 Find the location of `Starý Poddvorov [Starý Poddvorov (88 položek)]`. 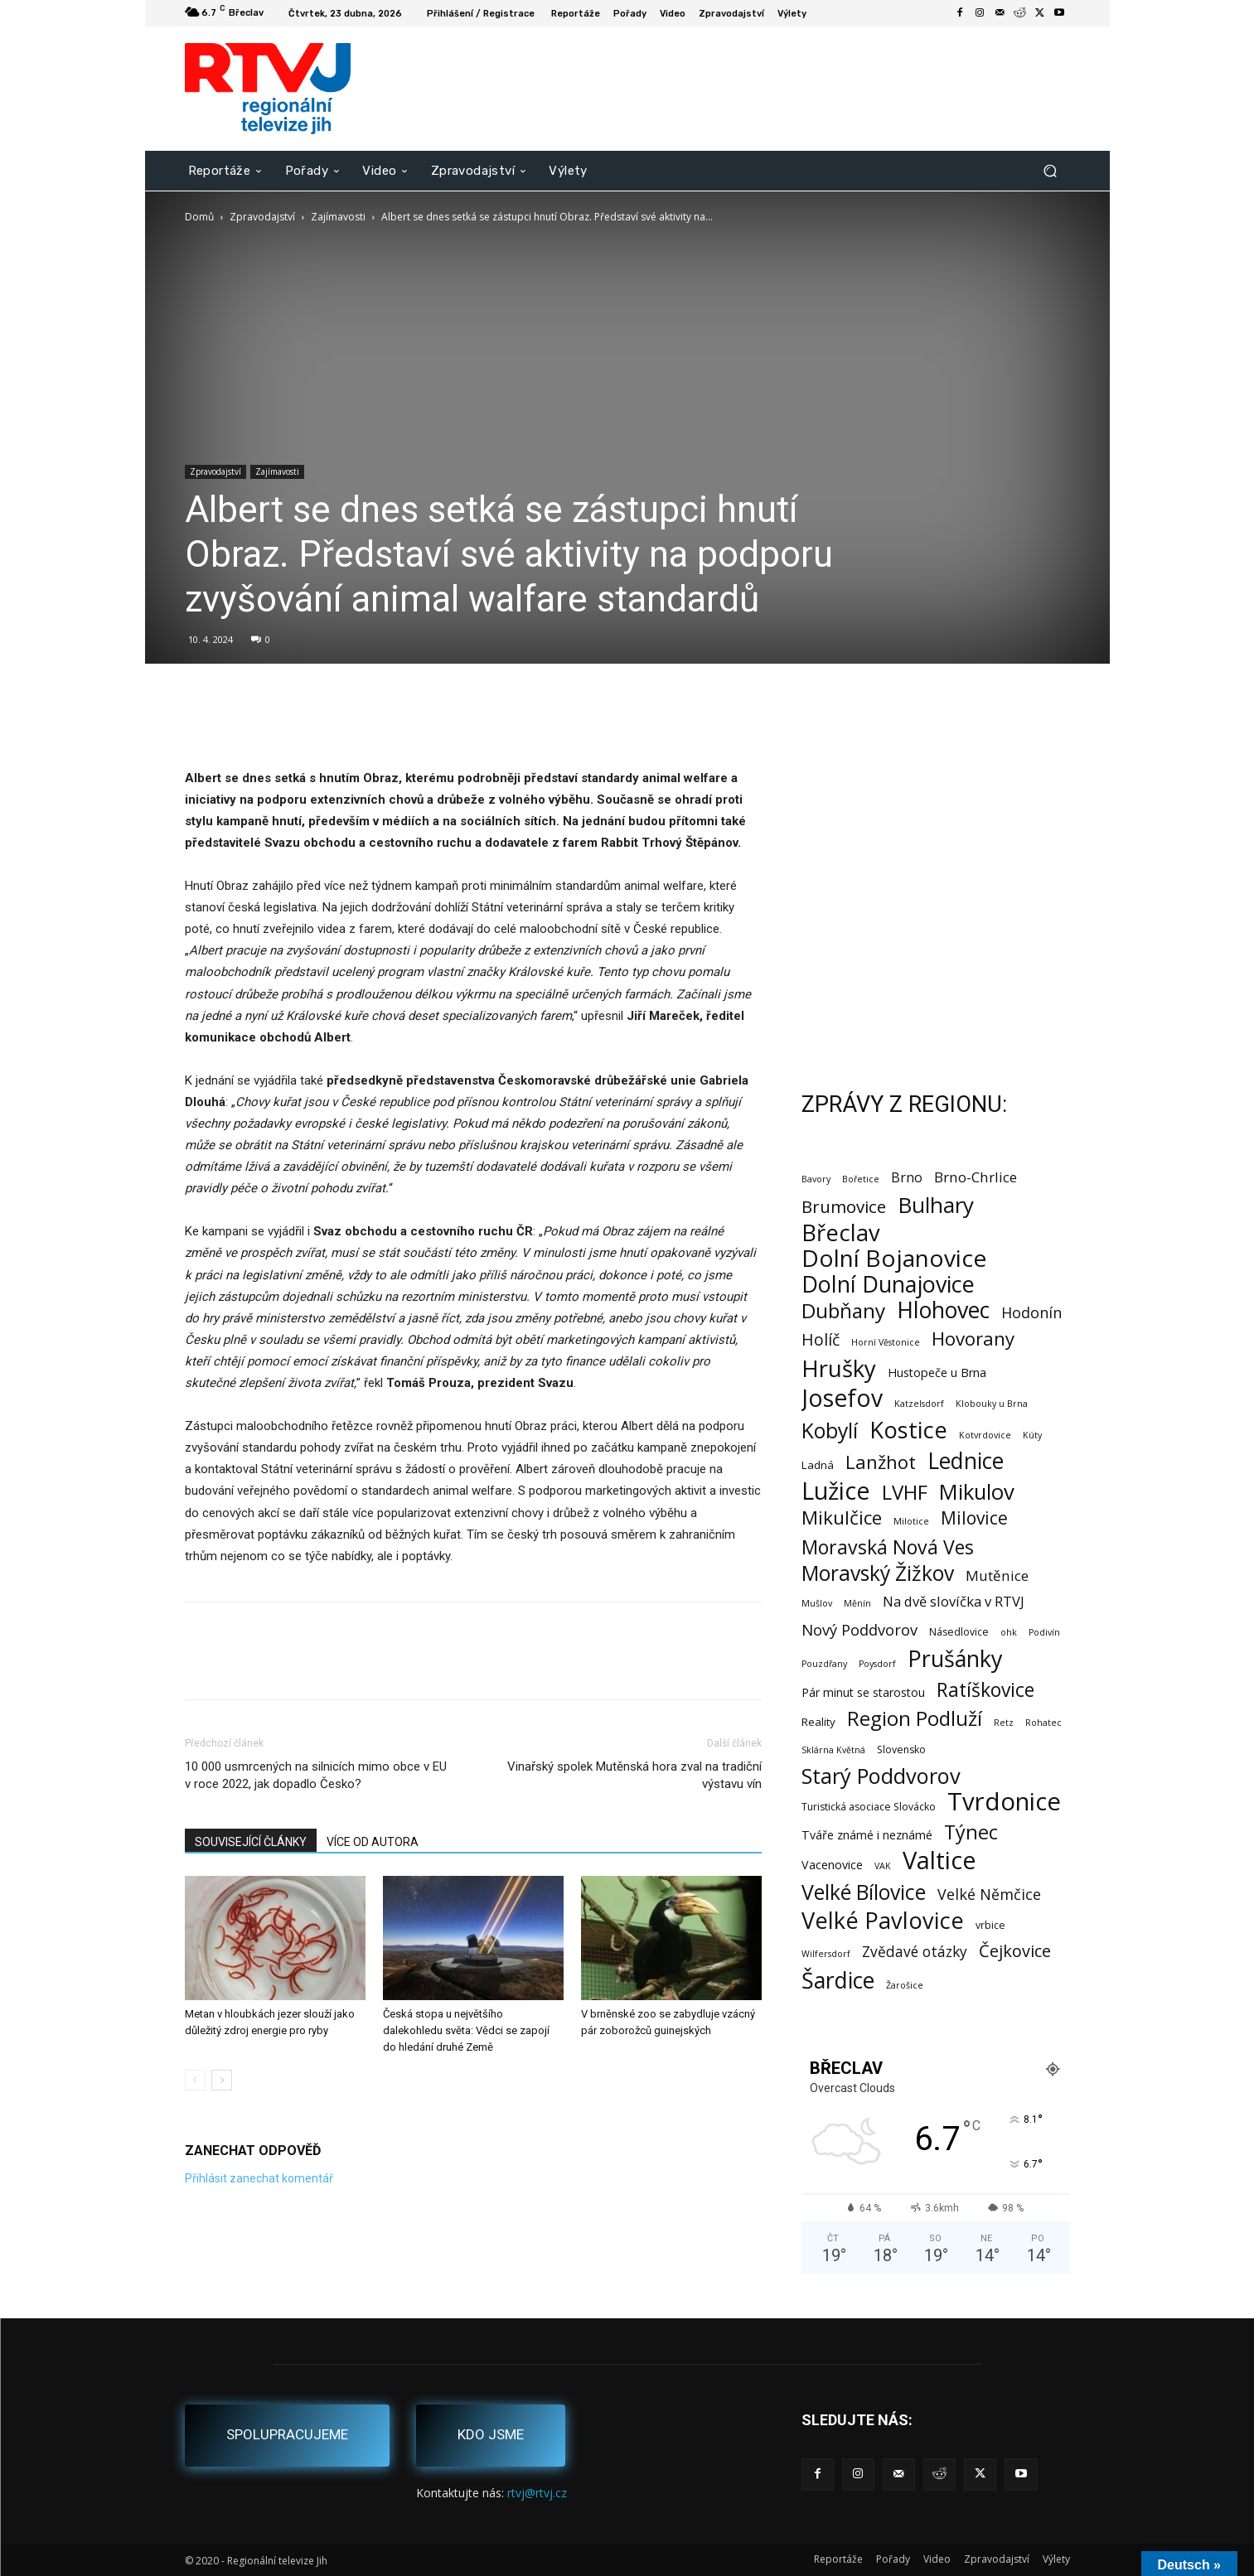

Starý Poddvorov [Starý Poddvorov (88 položek)] is located at coordinates (881, 1776).